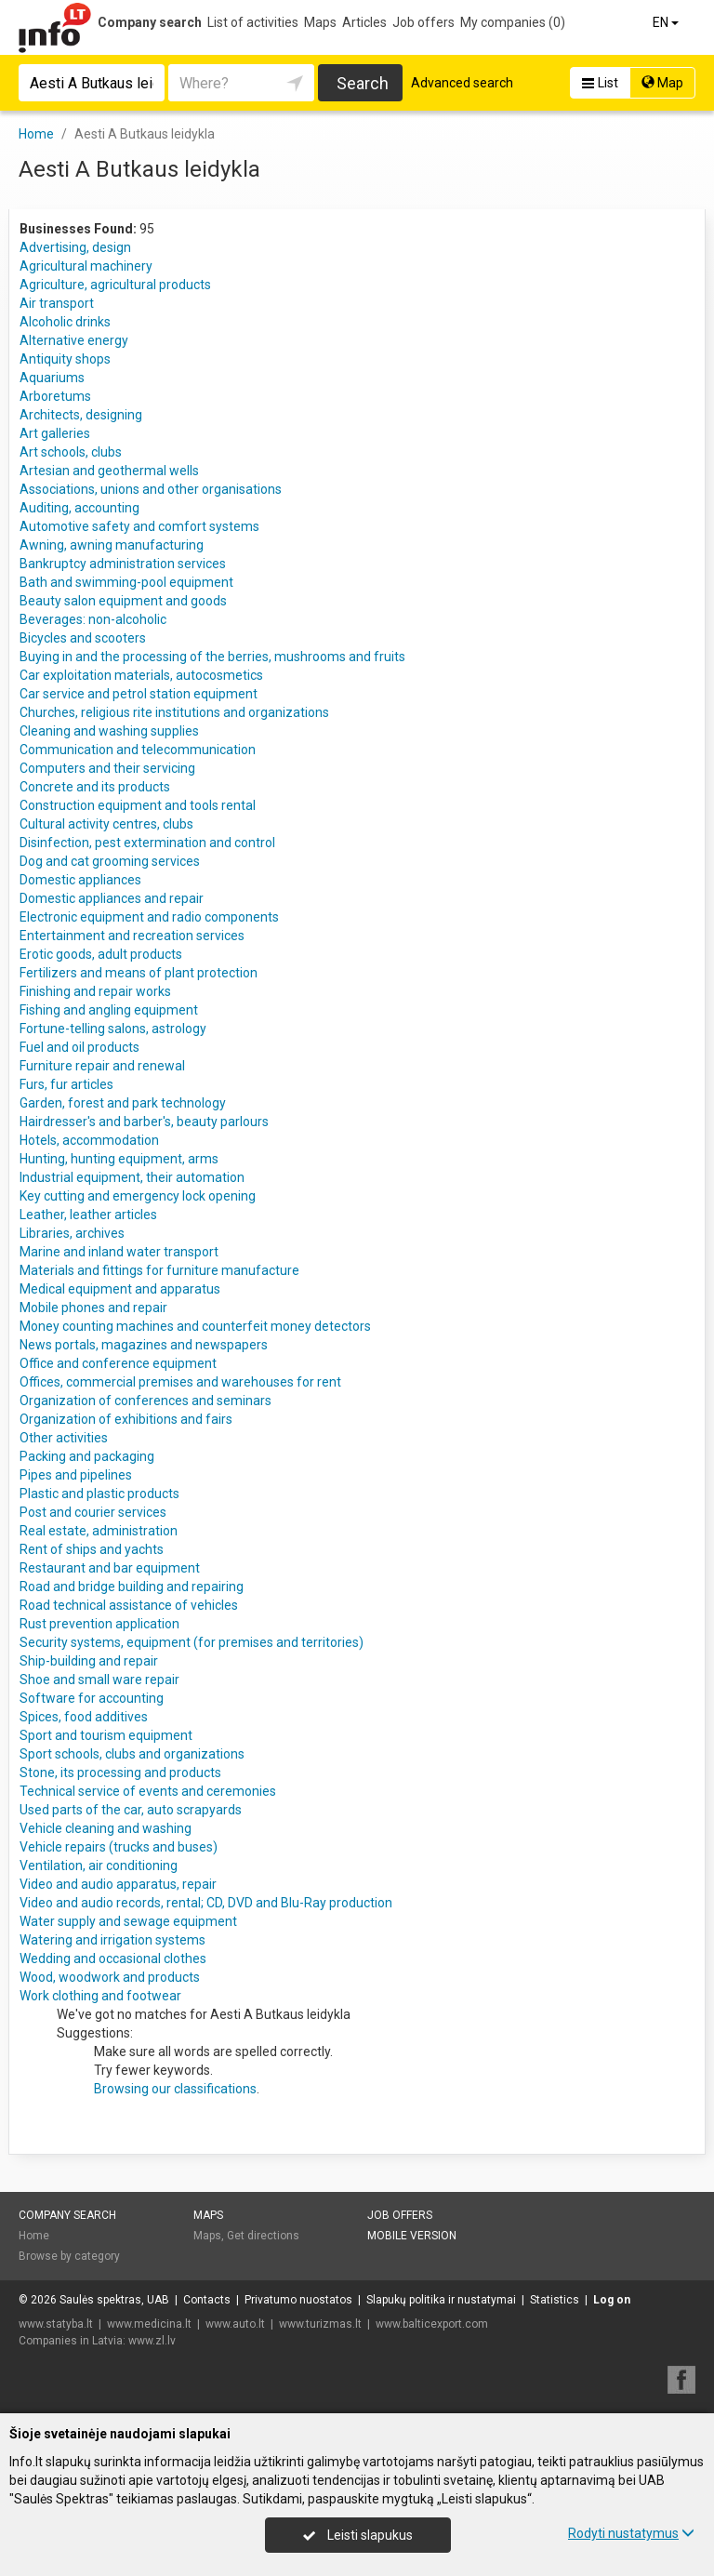 The image size is (714, 2576). I want to click on Agriculture, agricultural products, so click(115, 284).